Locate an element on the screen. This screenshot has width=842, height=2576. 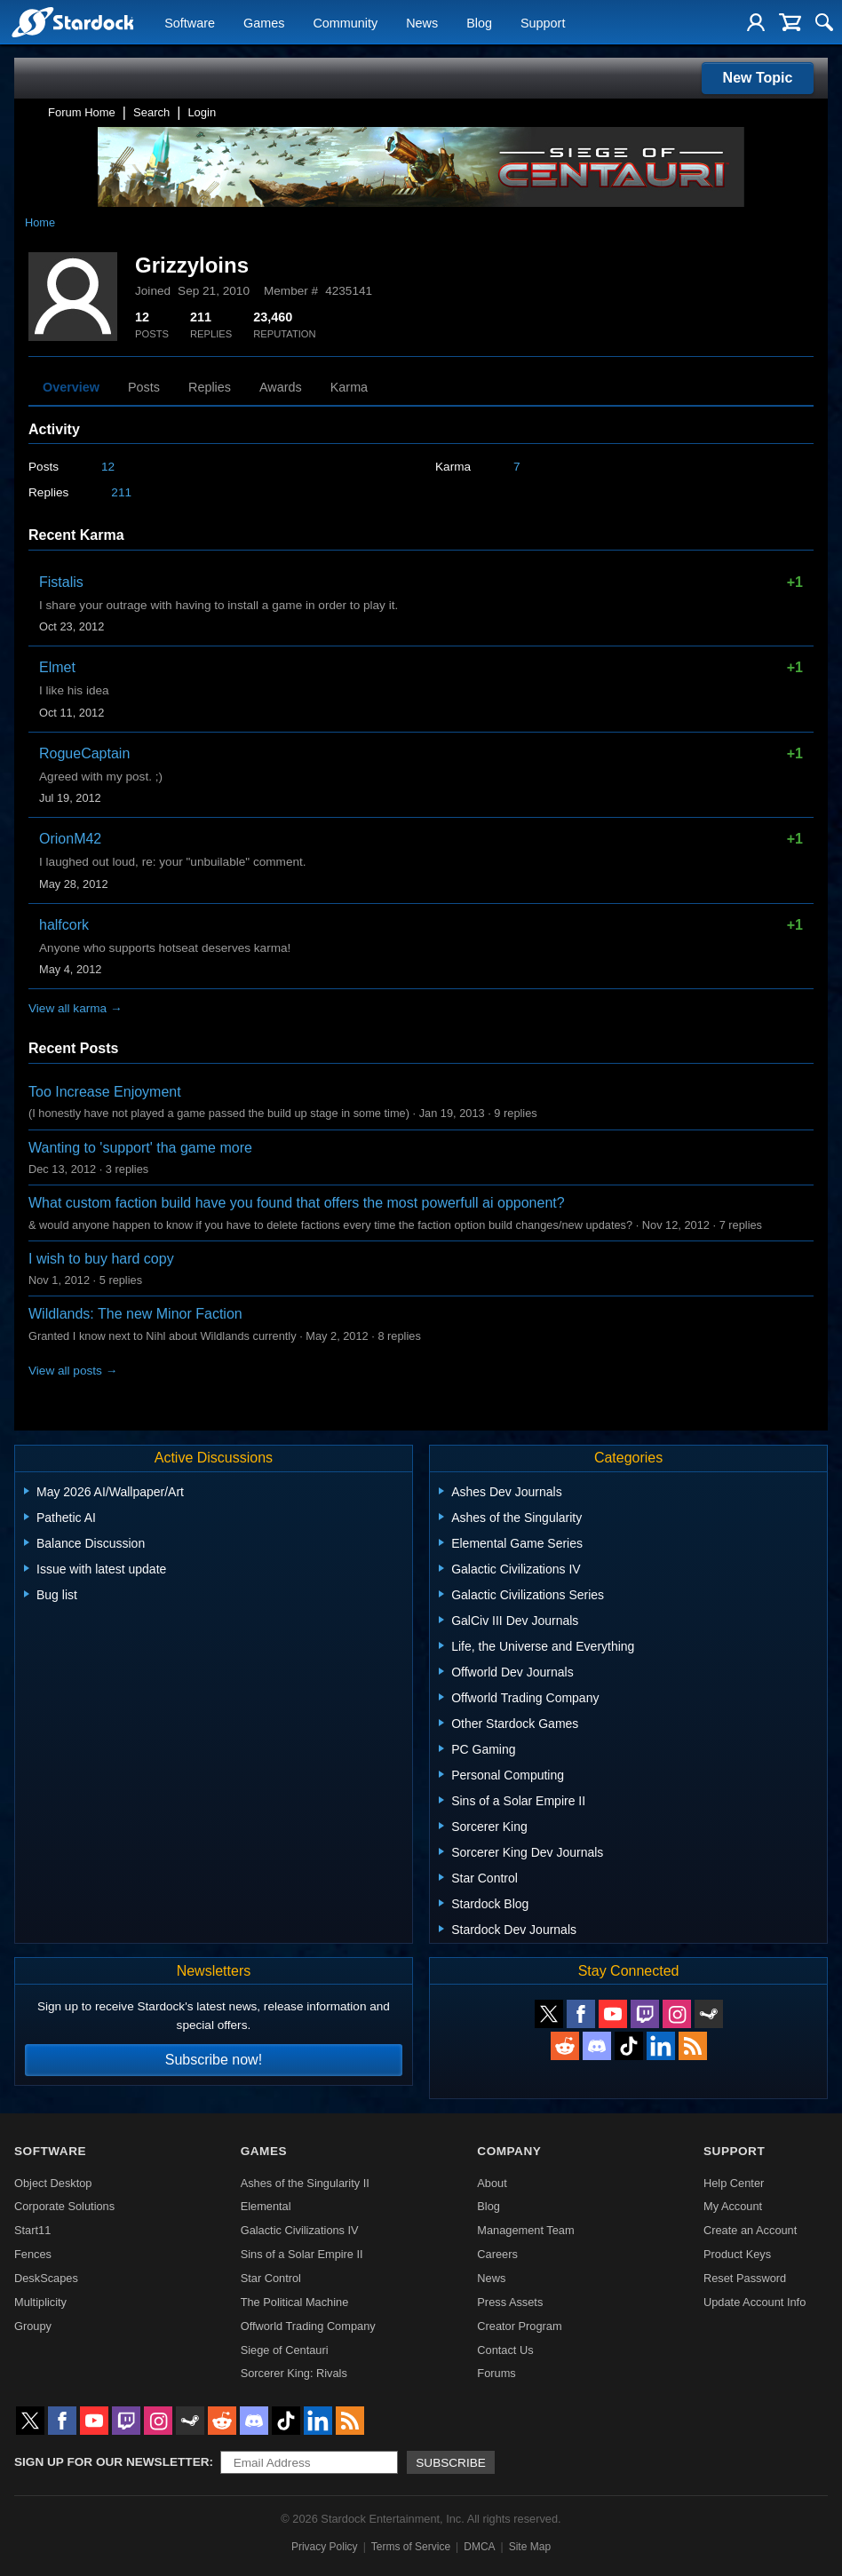
Software is located at coordinates (189, 23).